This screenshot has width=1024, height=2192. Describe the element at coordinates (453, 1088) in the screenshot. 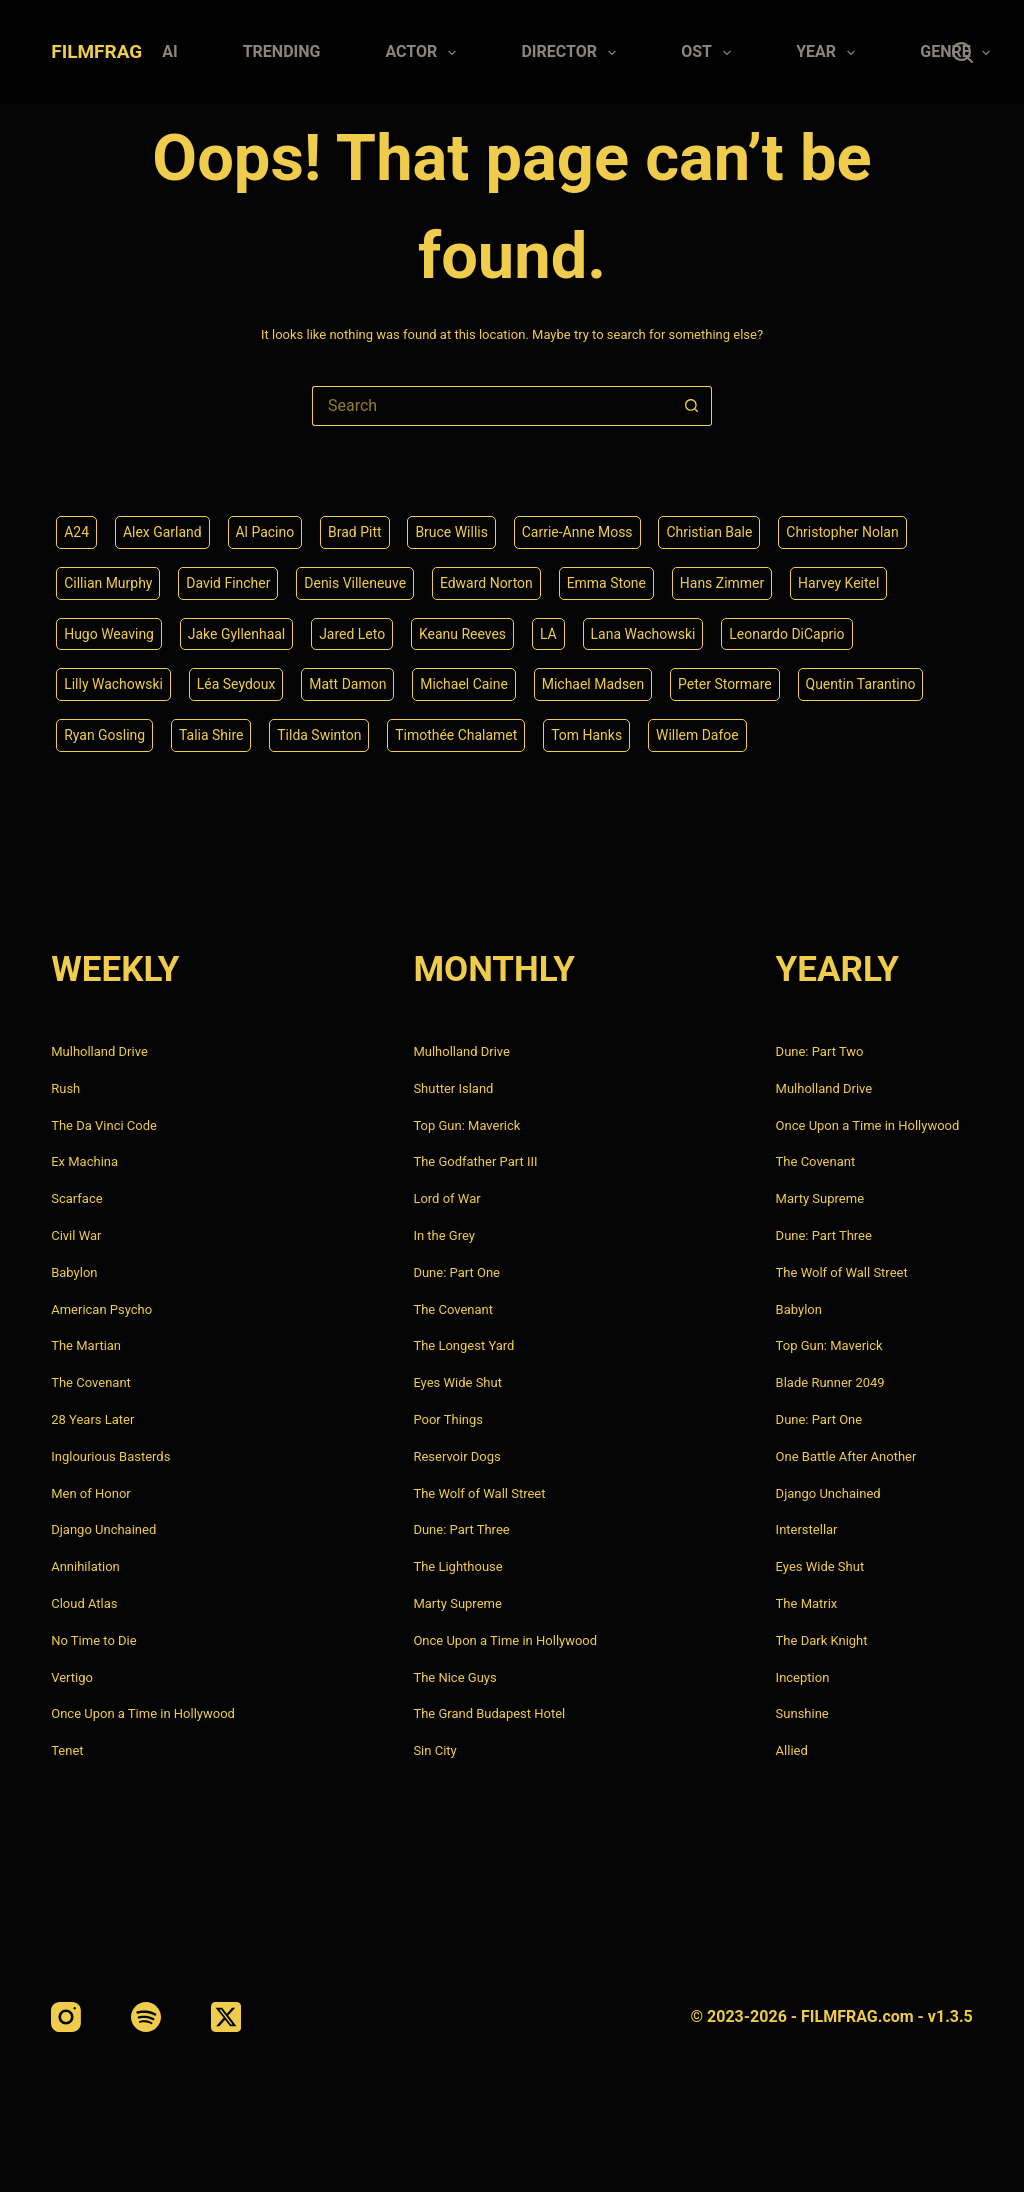

I see `Shutter Island` at that location.